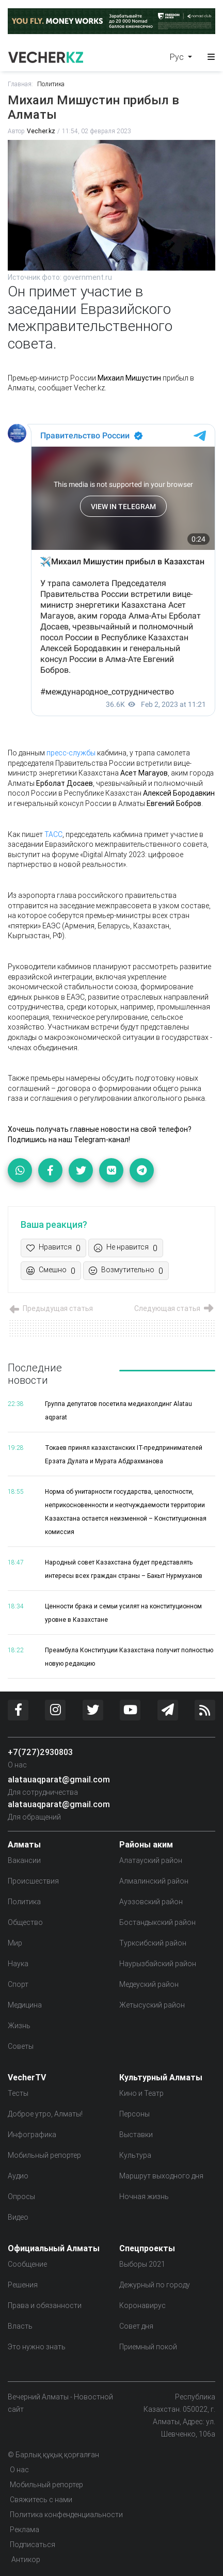 Image resolution: width=223 pixels, height=2576 pixels. I want to click on О нас, so click(17, 1764).